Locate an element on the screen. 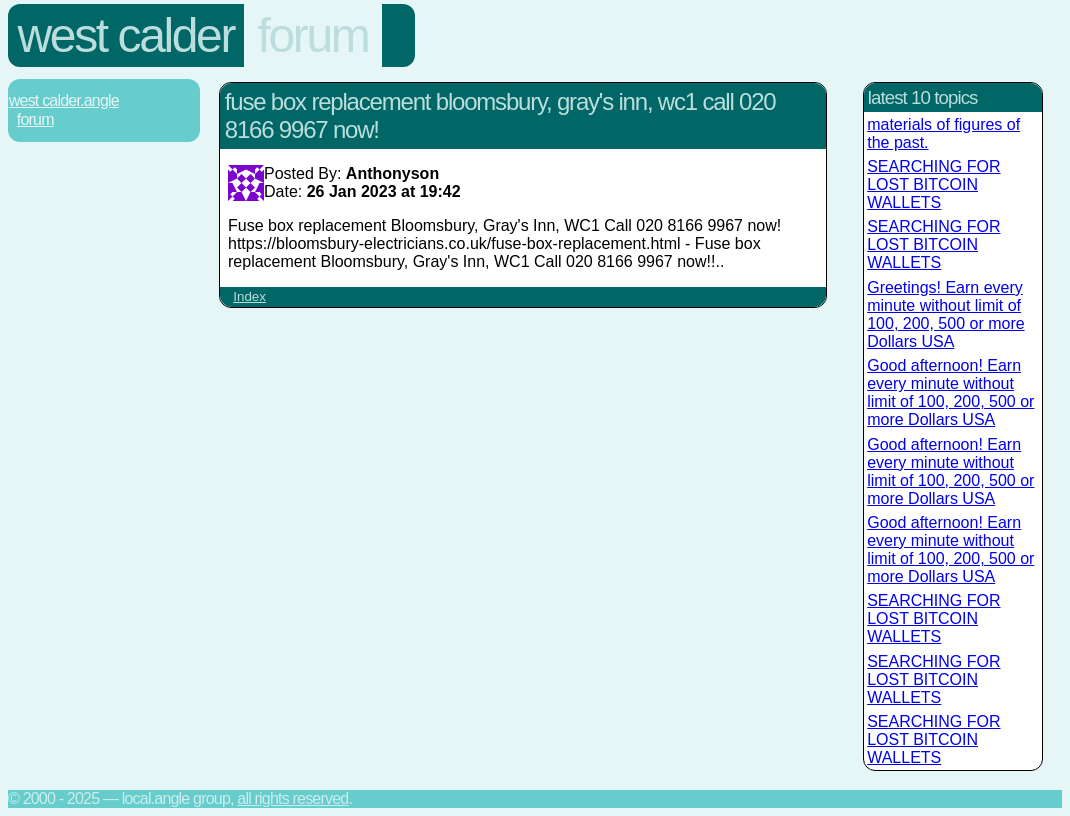  Greetings! Earn every minute without limit of 100, 200, 500 or more Dollars USA is located at coordinates (945, 314).